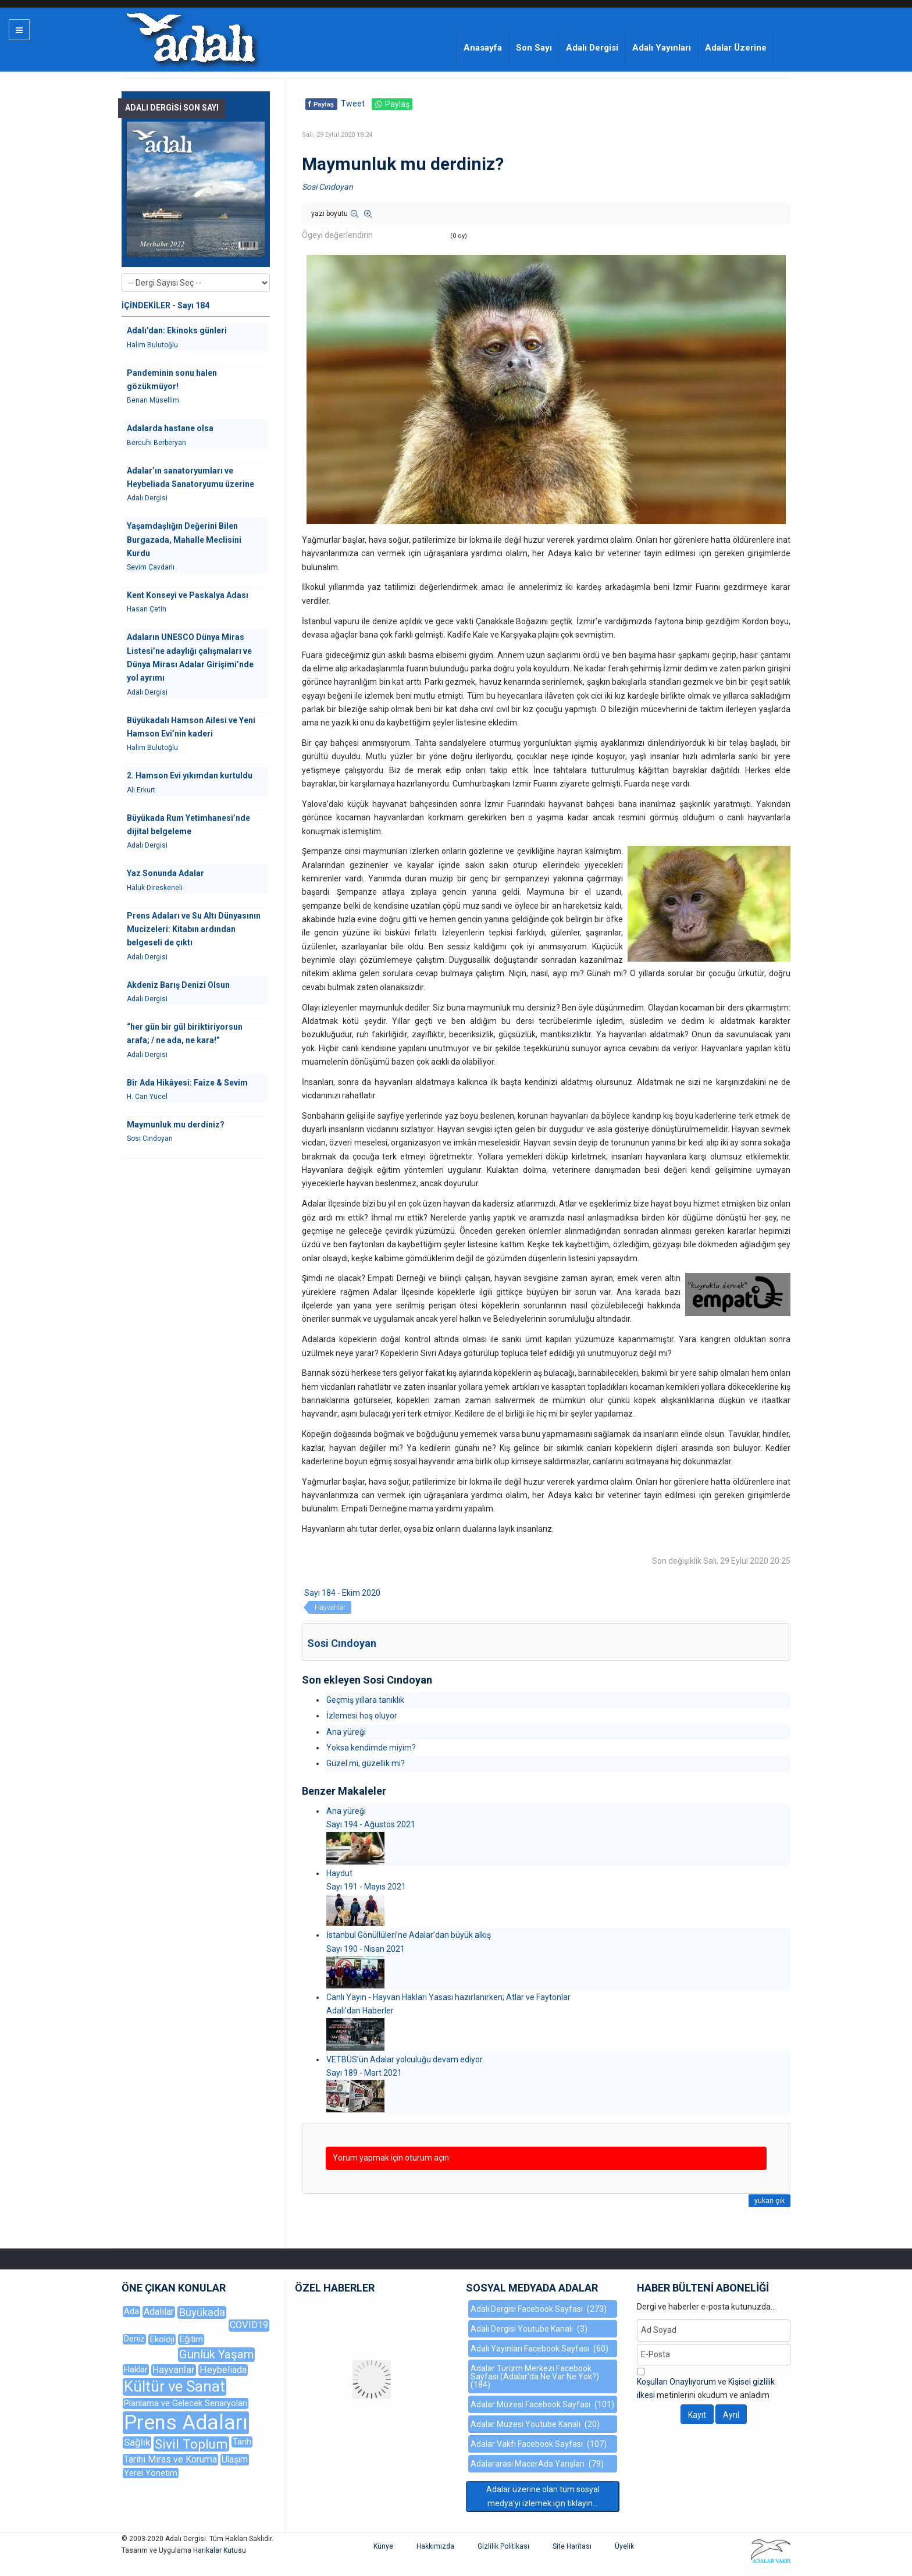 This screenshot has height=2576, width=912. I want to click on Sayı 194 - Ağustos 2021, so click(370, 1824).